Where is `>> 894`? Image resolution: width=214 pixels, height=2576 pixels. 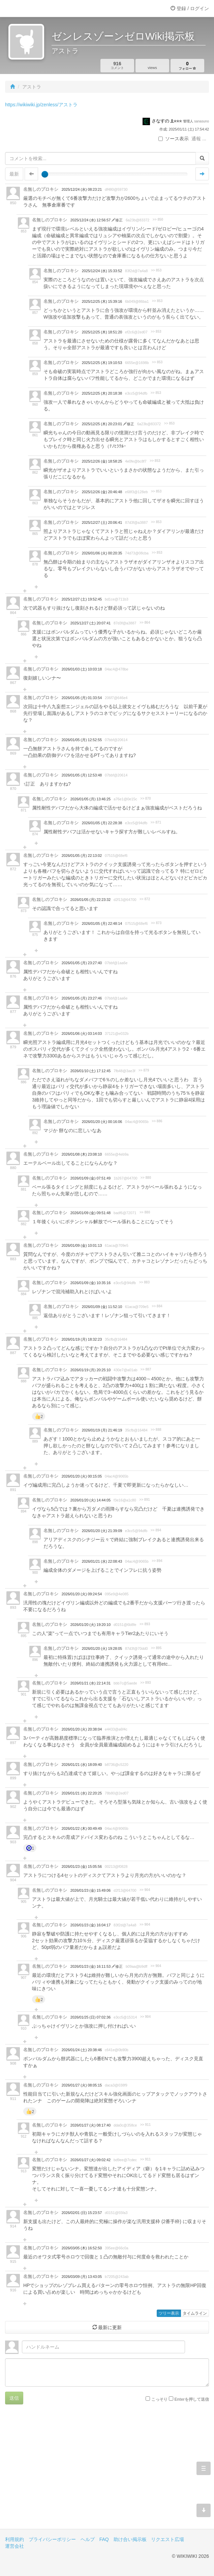 >> 894 is located at coordinates (156, 1530).